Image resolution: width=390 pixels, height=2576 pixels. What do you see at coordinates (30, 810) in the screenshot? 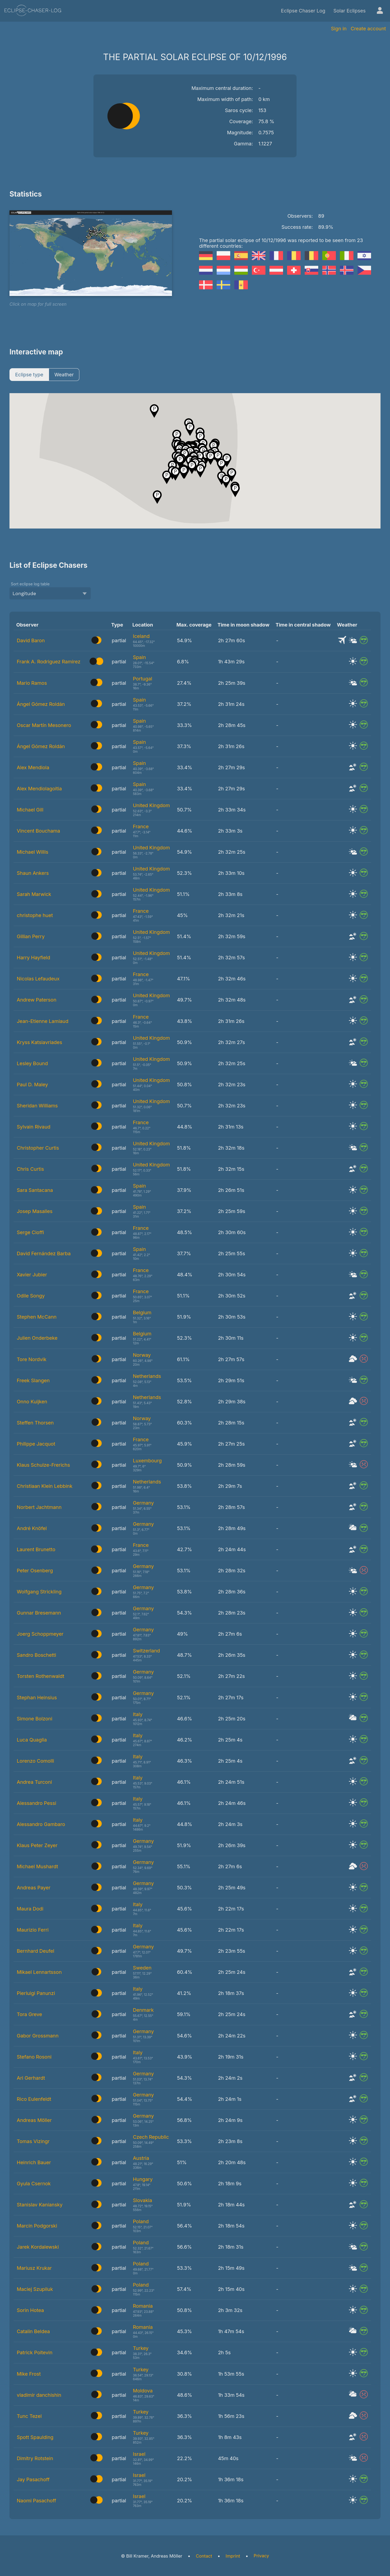
I see `Michael Gill` at bounding box center [30, 810].